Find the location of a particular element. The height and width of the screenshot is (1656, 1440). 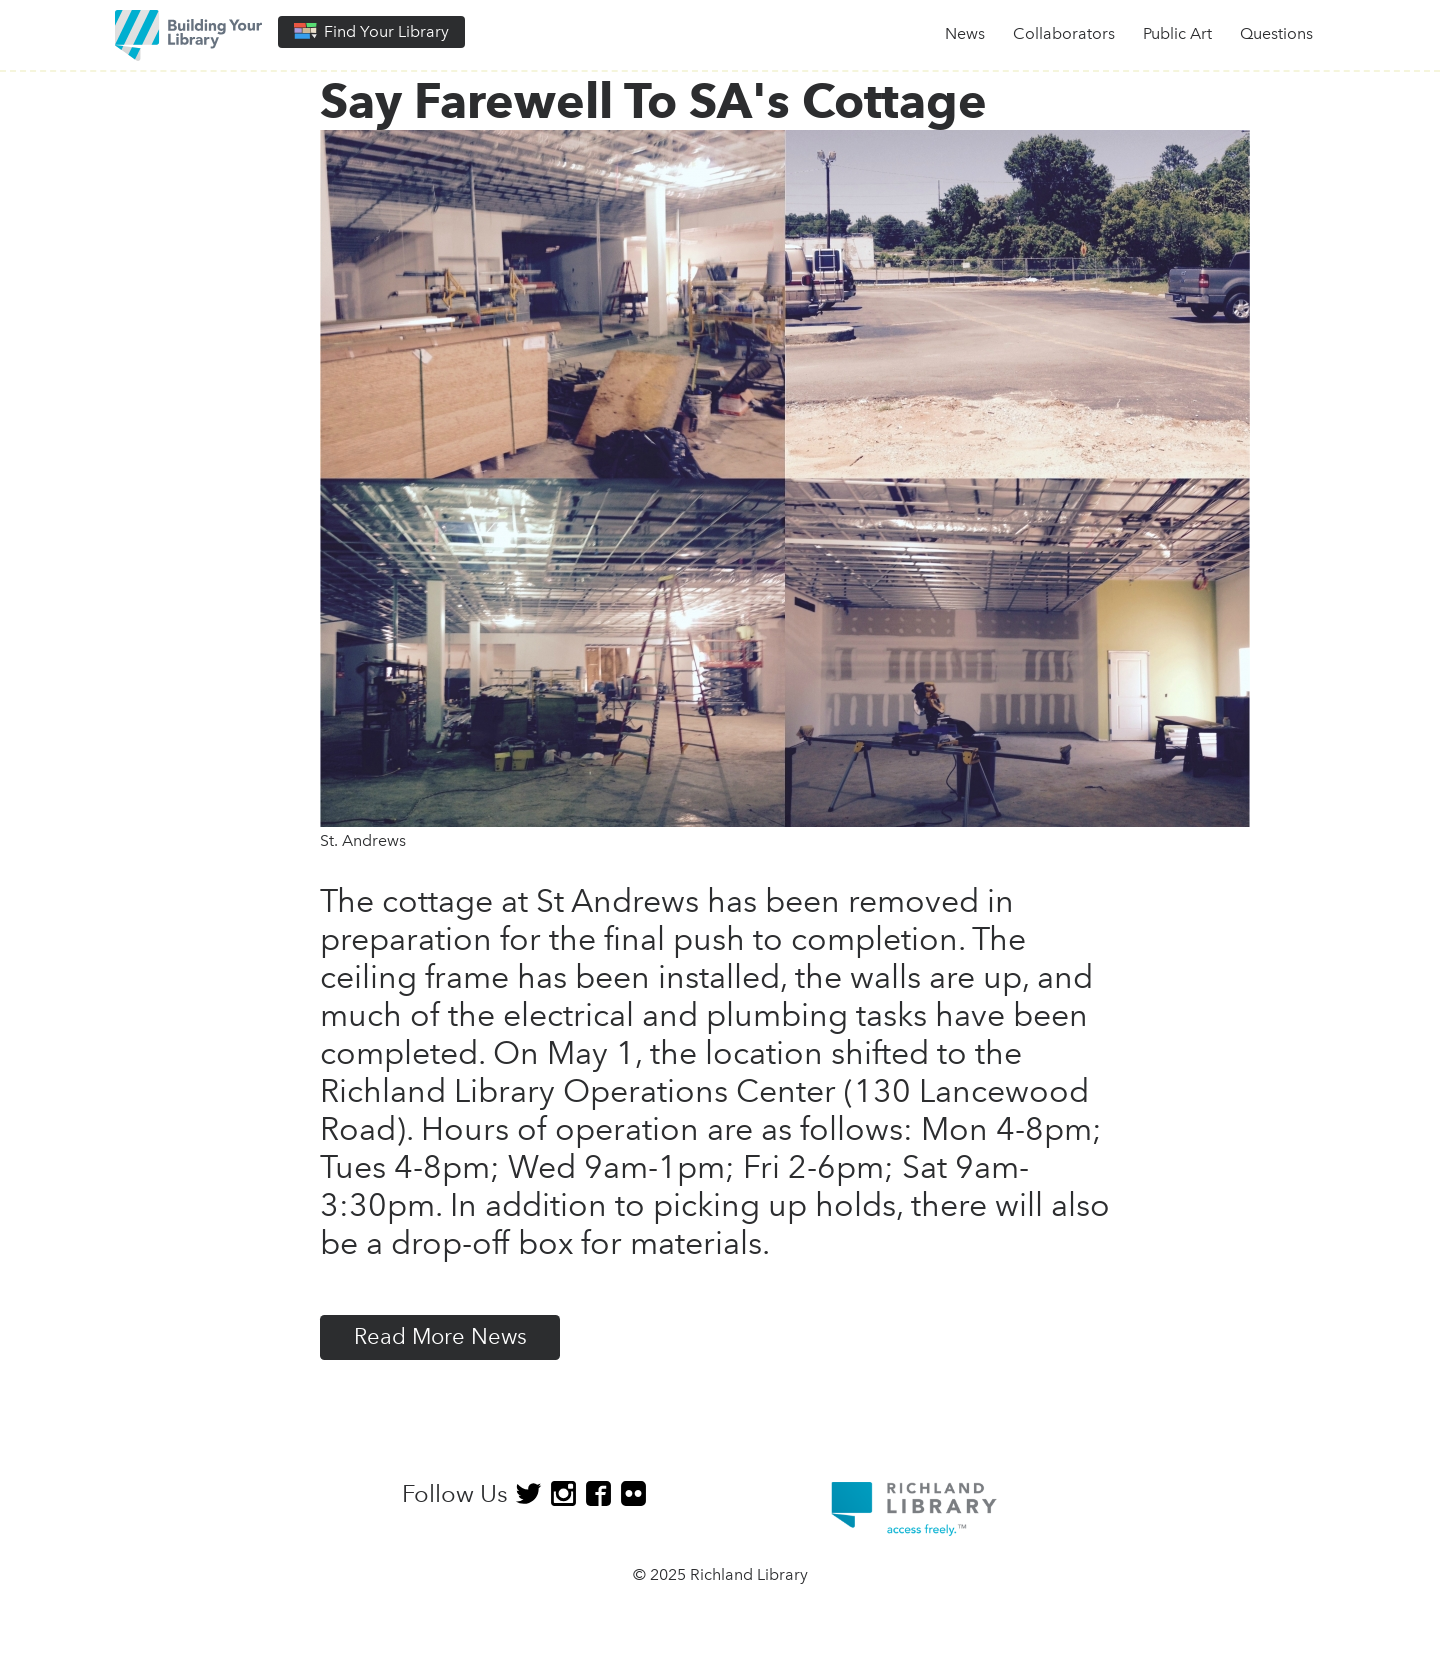

Read More News is located at coordinates (440, 1336).